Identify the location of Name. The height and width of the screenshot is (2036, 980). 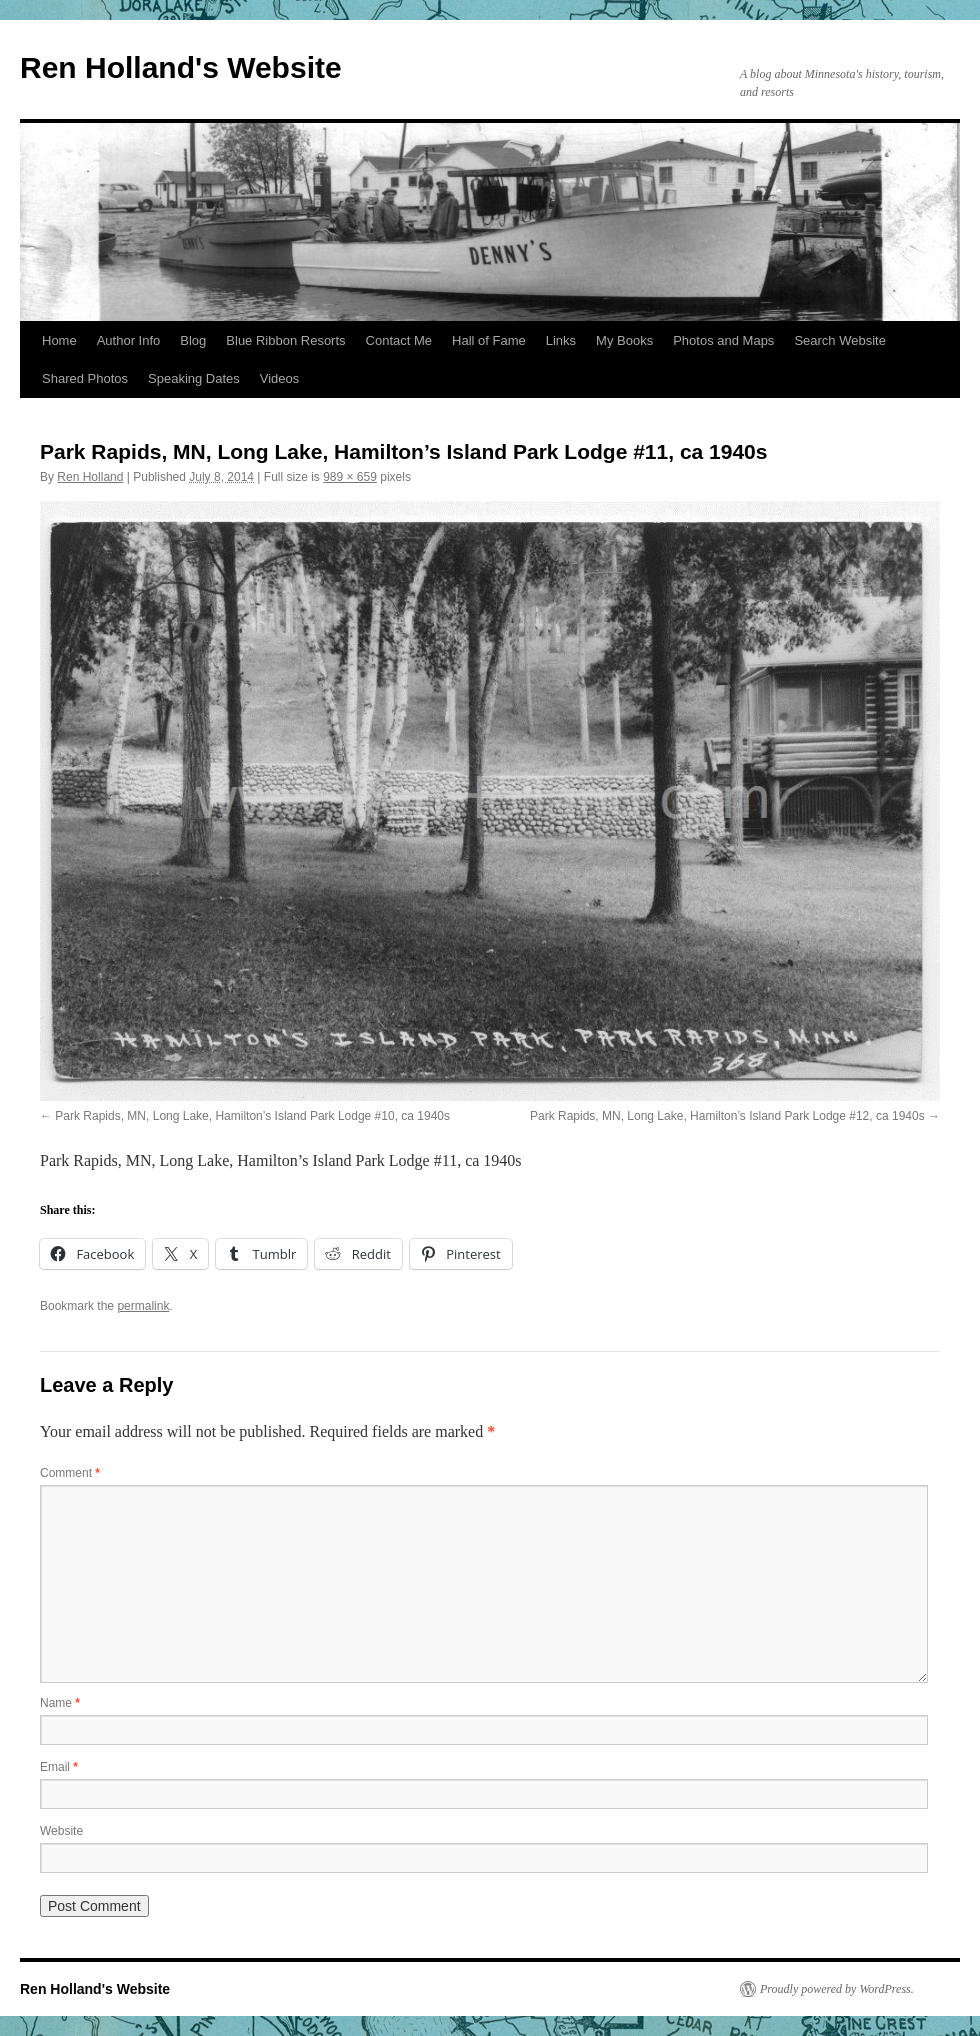
(60, 1703).